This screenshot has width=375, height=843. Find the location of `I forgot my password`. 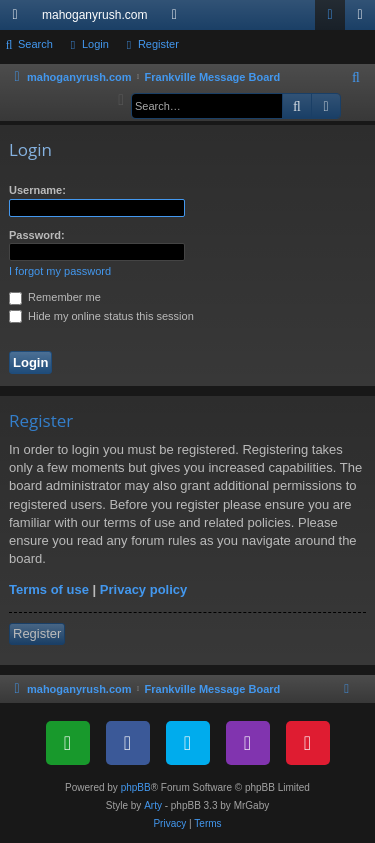

I forgot my password is located at coordinates (60, 271).